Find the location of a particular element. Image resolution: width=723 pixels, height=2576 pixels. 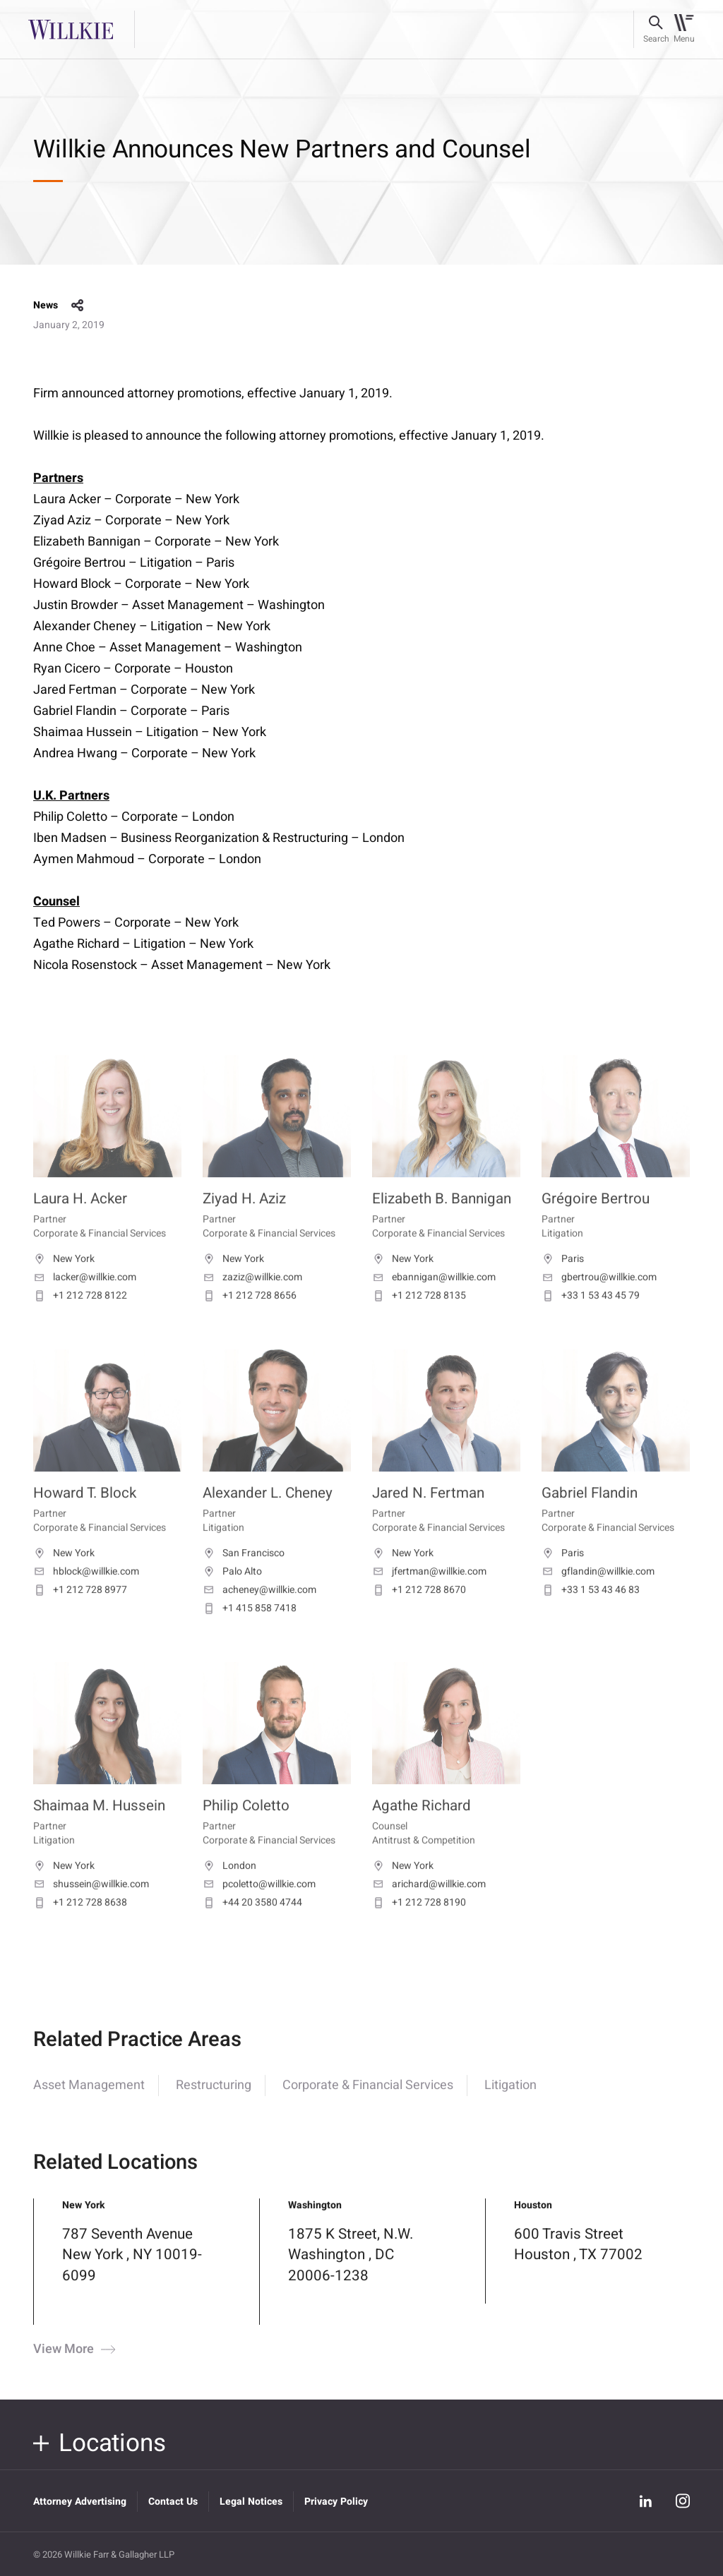

+1 212 728 8190 is located at coordinates (419, 1926).